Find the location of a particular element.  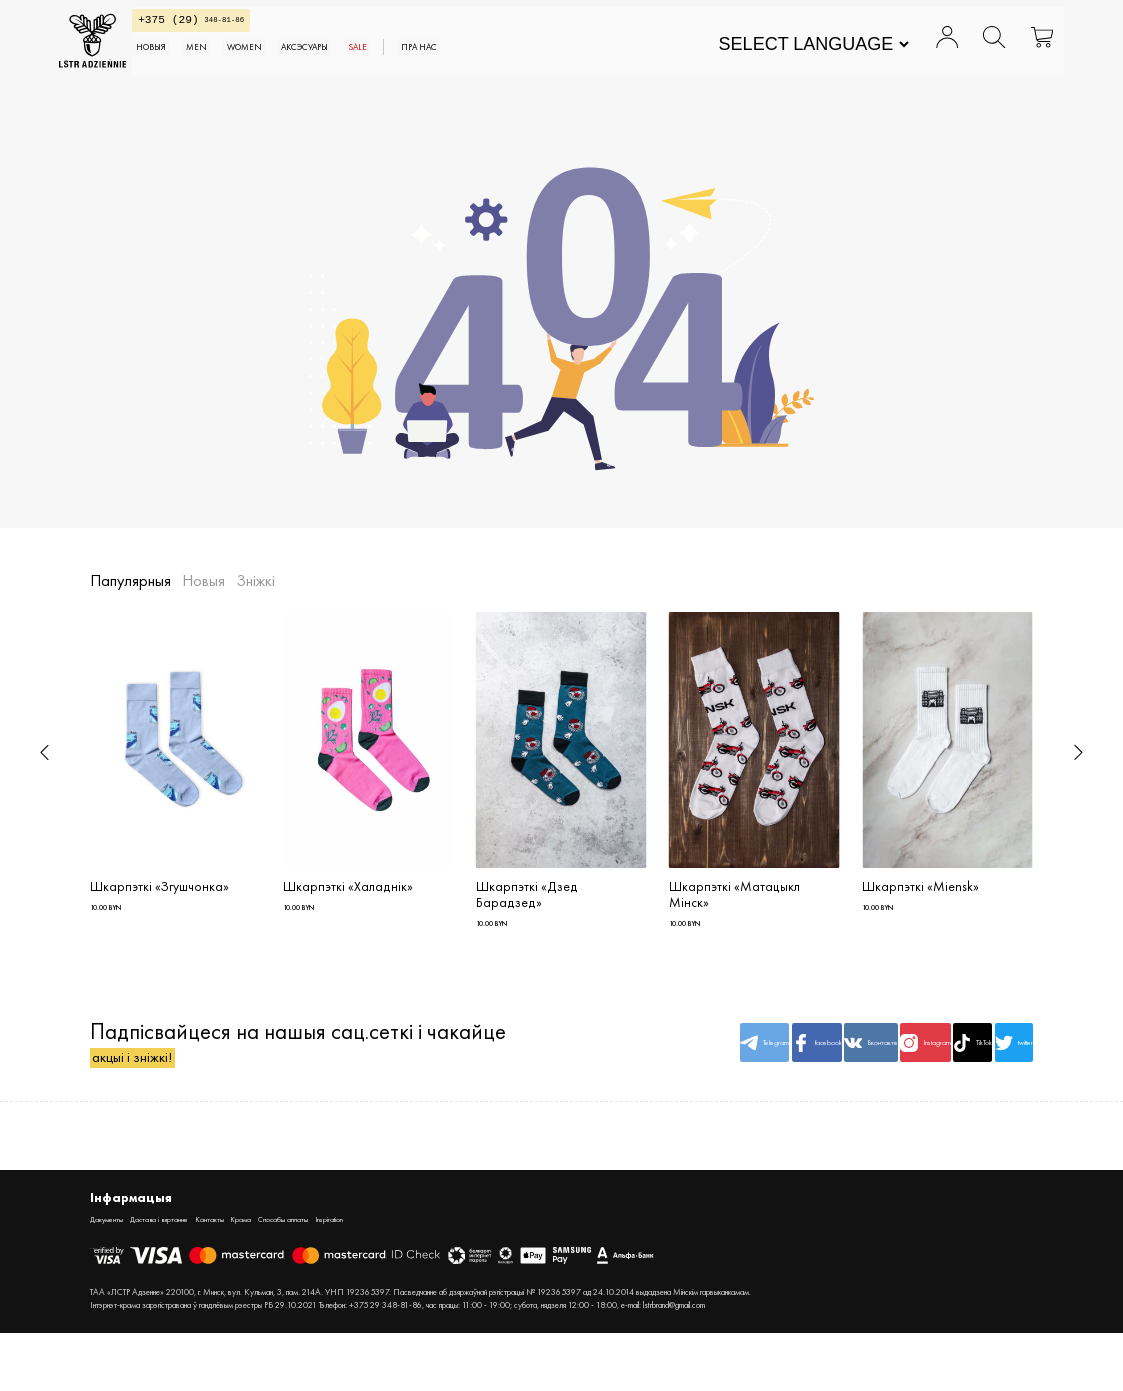

Спосабы аплаты is located at coordinates (388, 1274).